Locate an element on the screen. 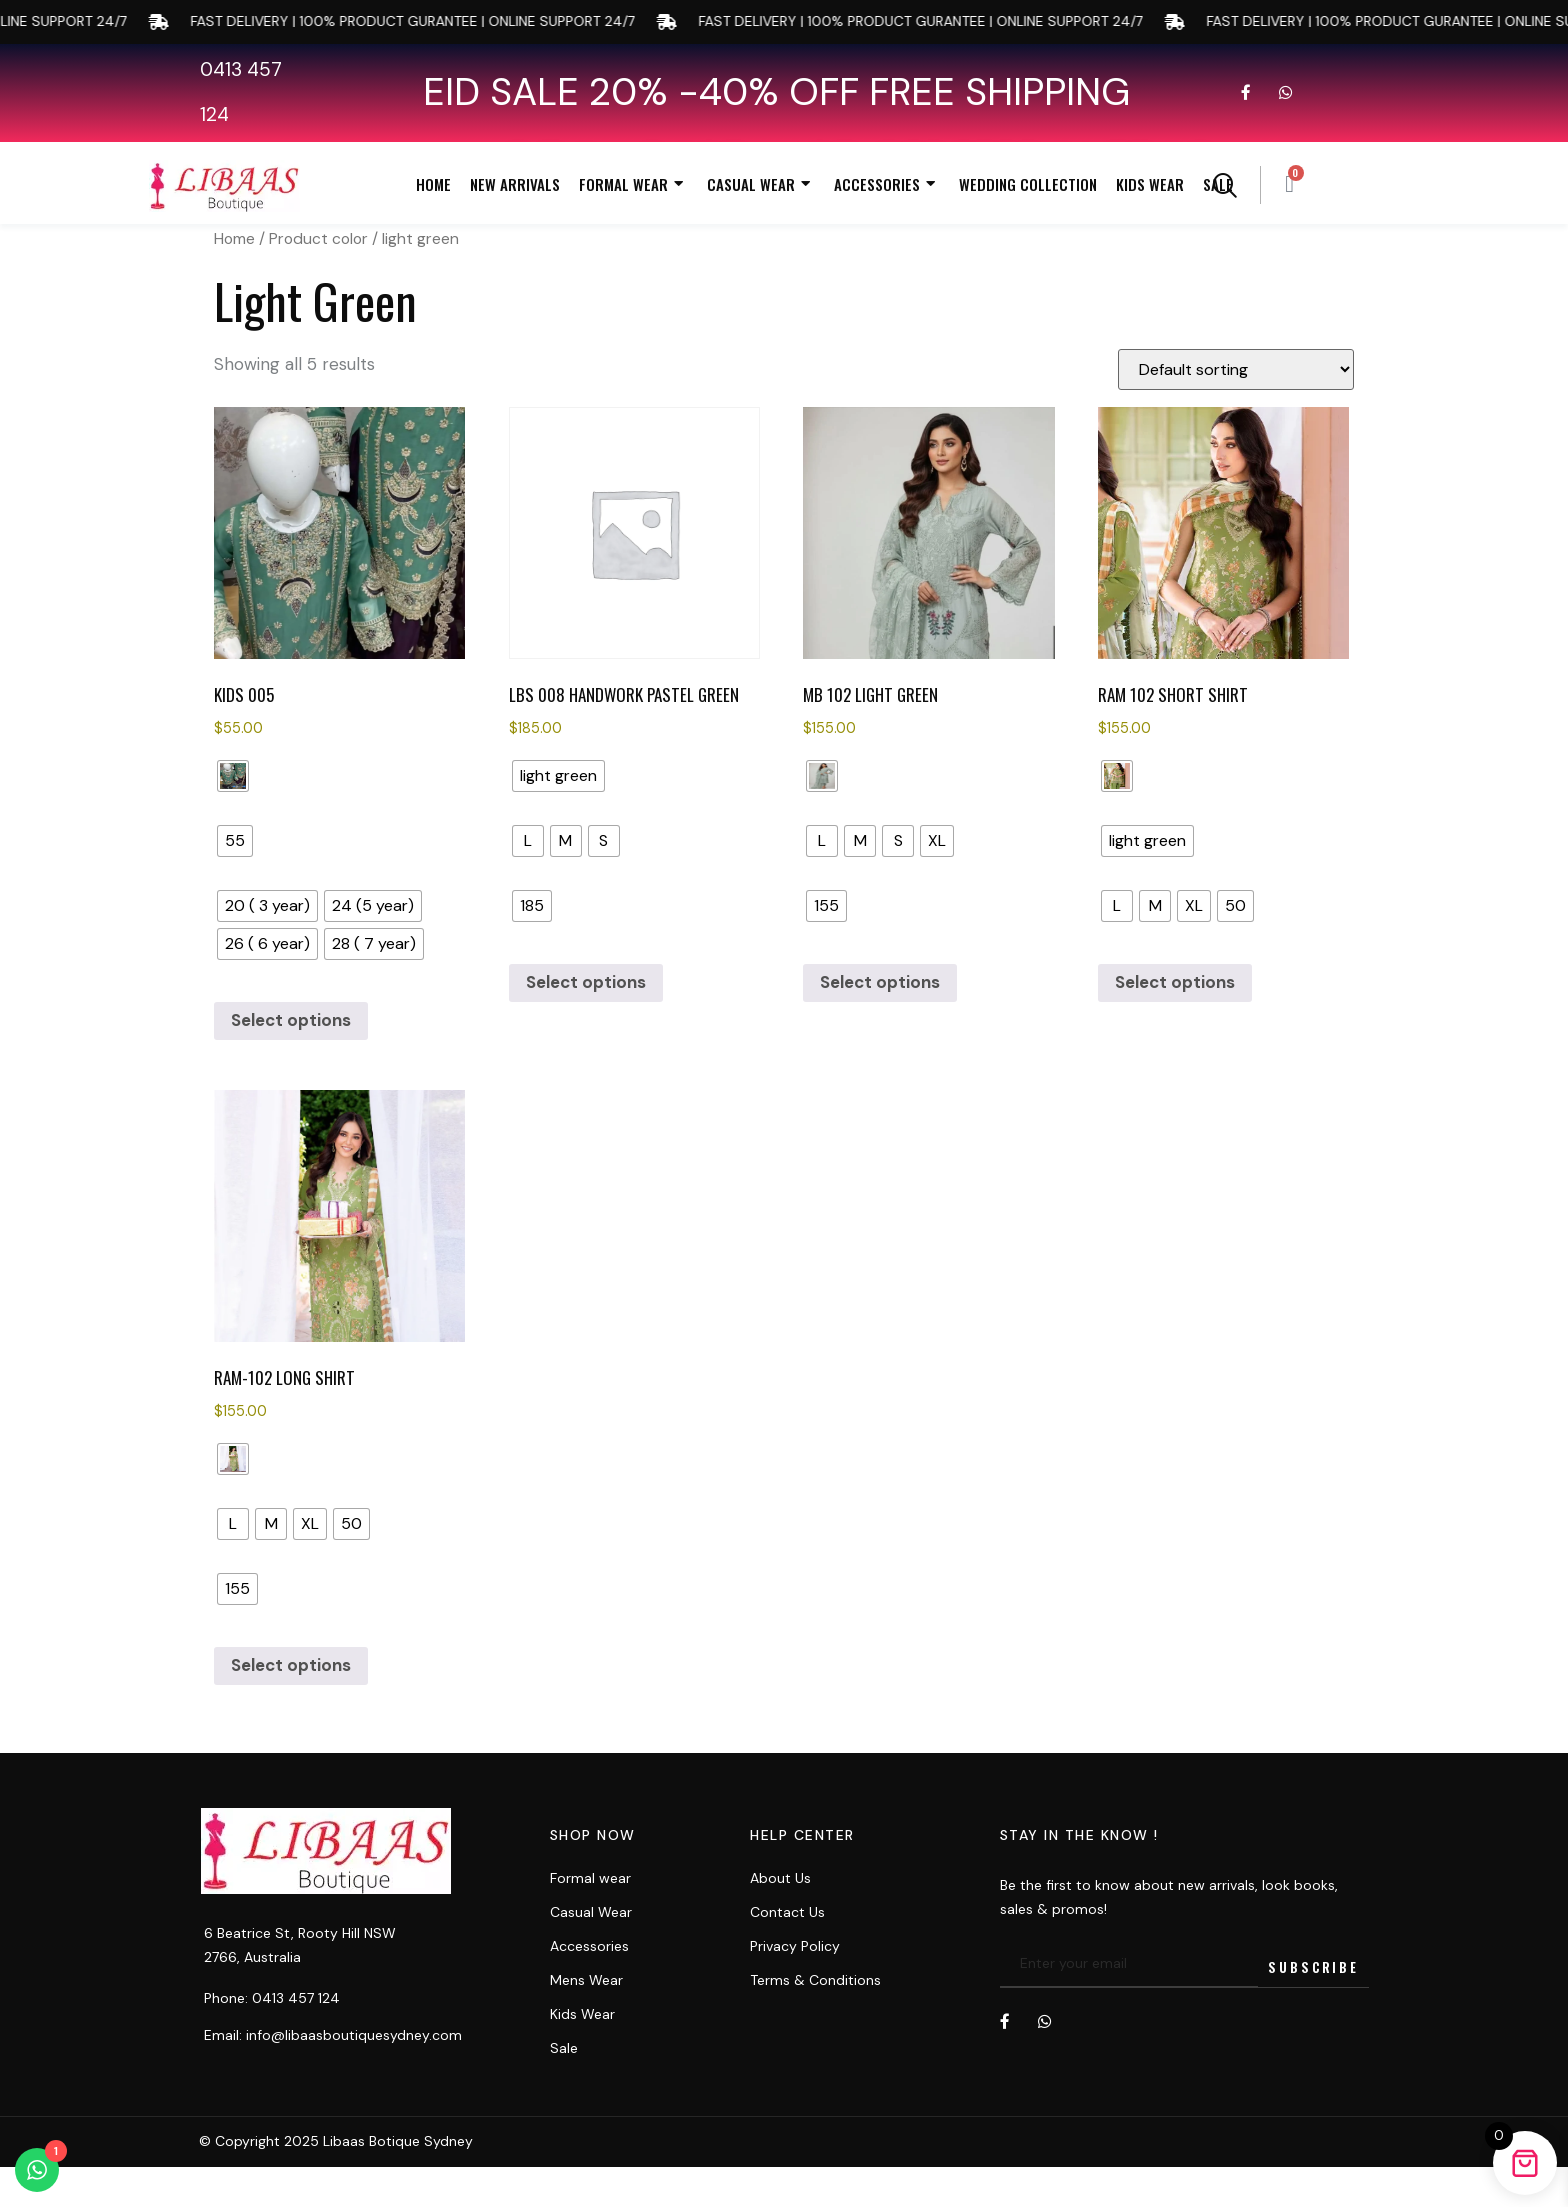 This screenshot has height=2207, width=1568. Select options [Select options for “MB 102 LIGHT GREEN”] is located at coordinates (880, 982).